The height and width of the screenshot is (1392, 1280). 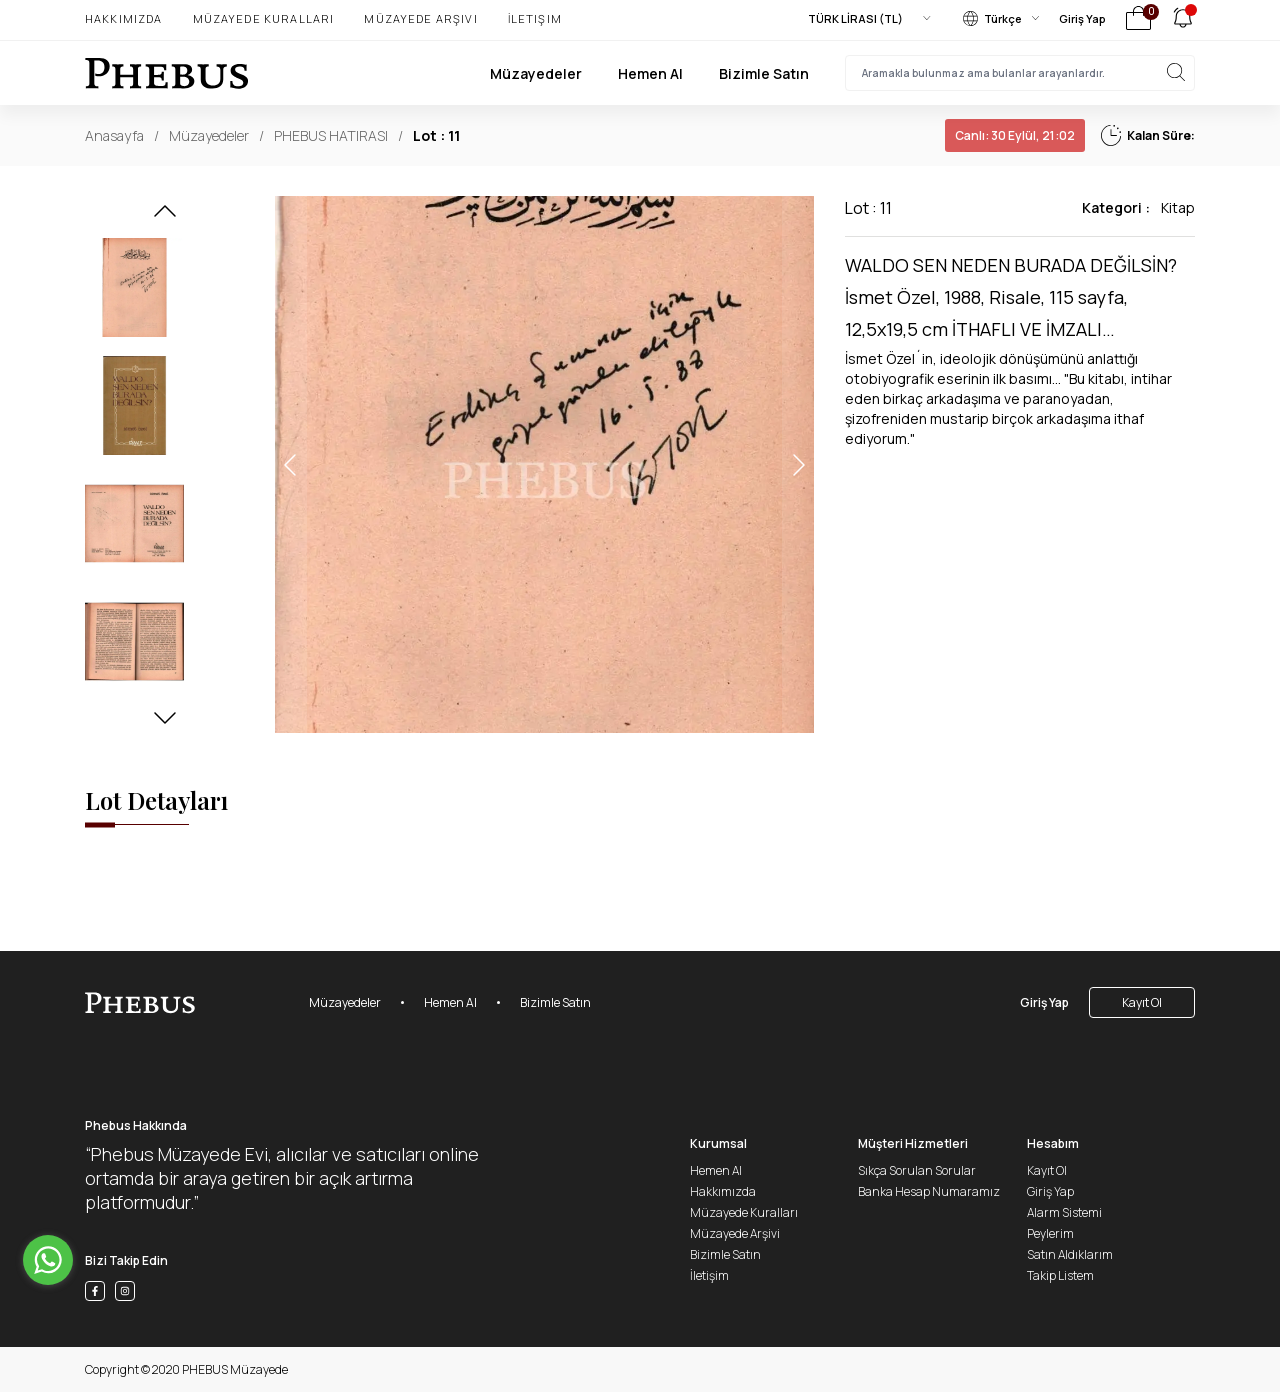 I want to click on Giriş Yap, so click(x=1082, y=18).